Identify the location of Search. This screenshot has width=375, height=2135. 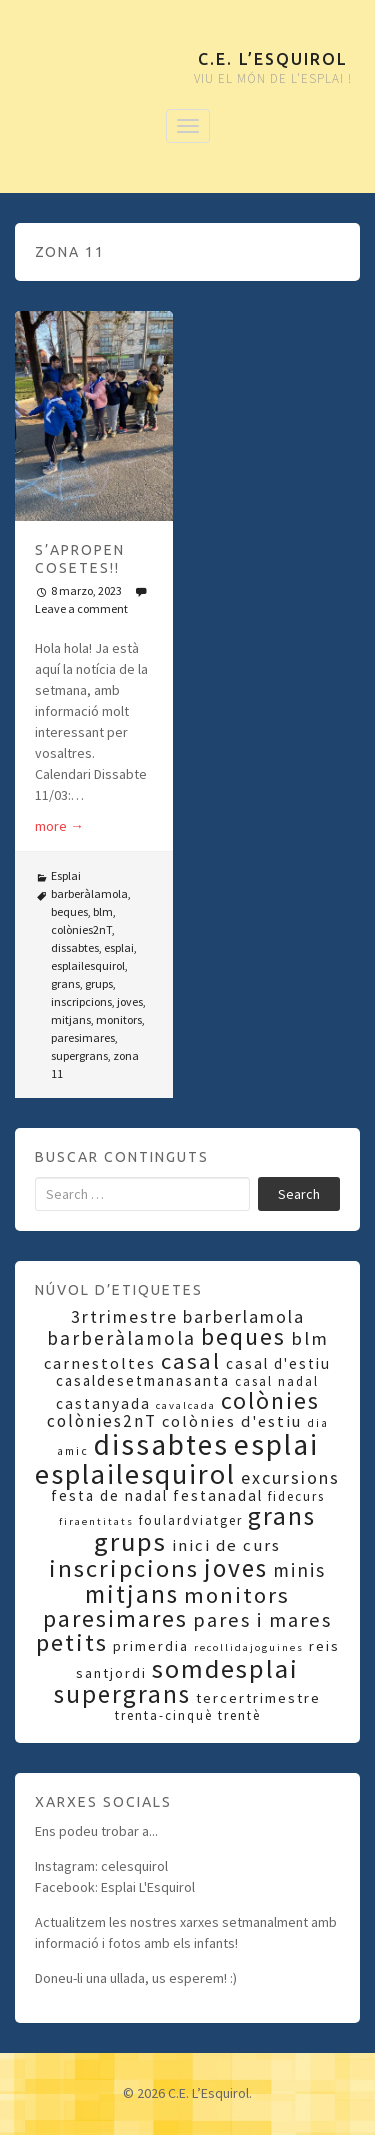
(299, 1194).